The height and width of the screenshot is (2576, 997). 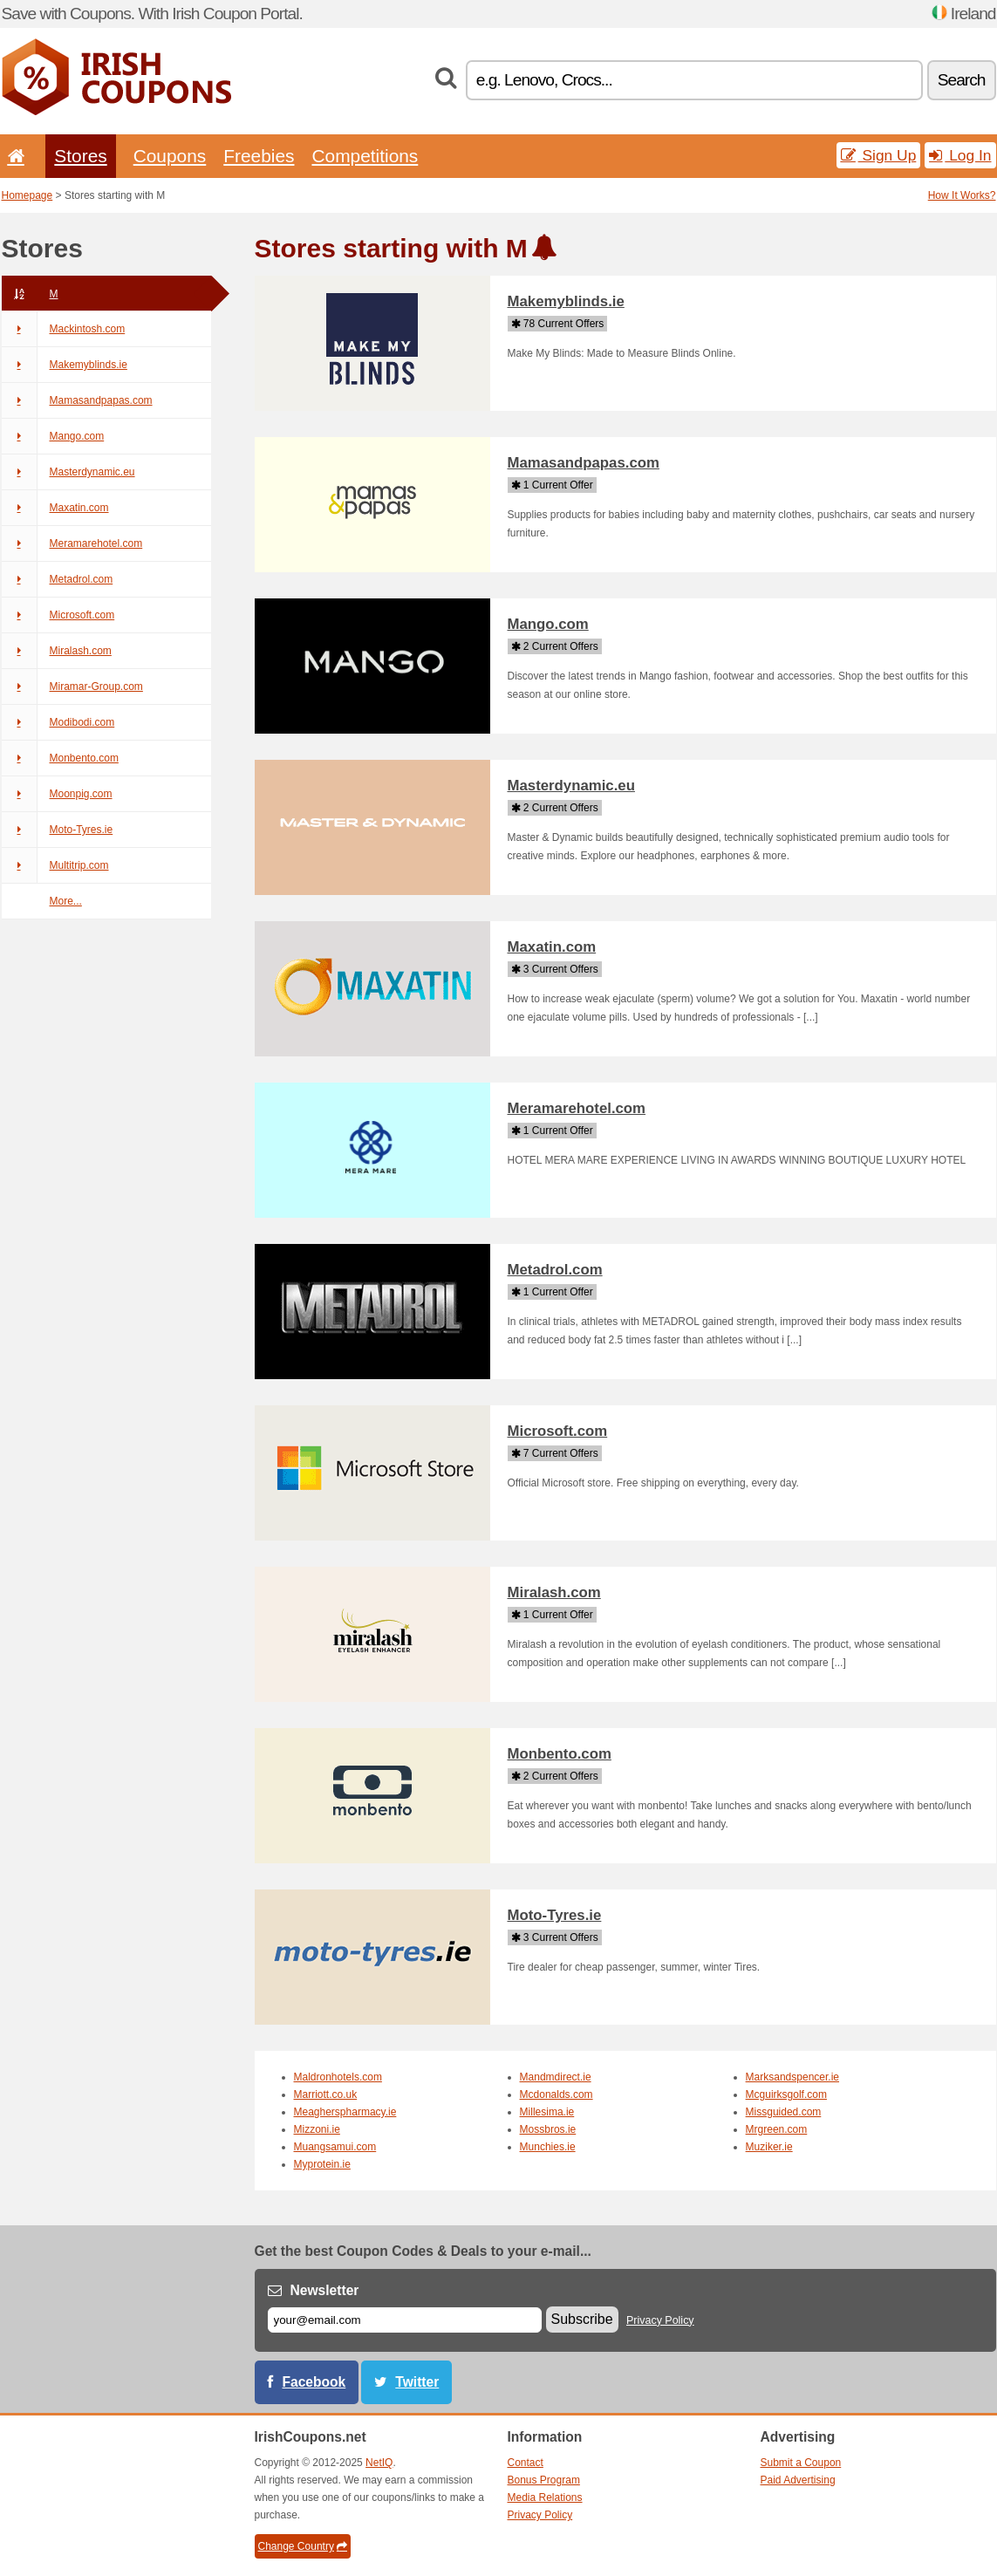 I want to click on Mandmdirect.ie, so click(x=555, y=2077).